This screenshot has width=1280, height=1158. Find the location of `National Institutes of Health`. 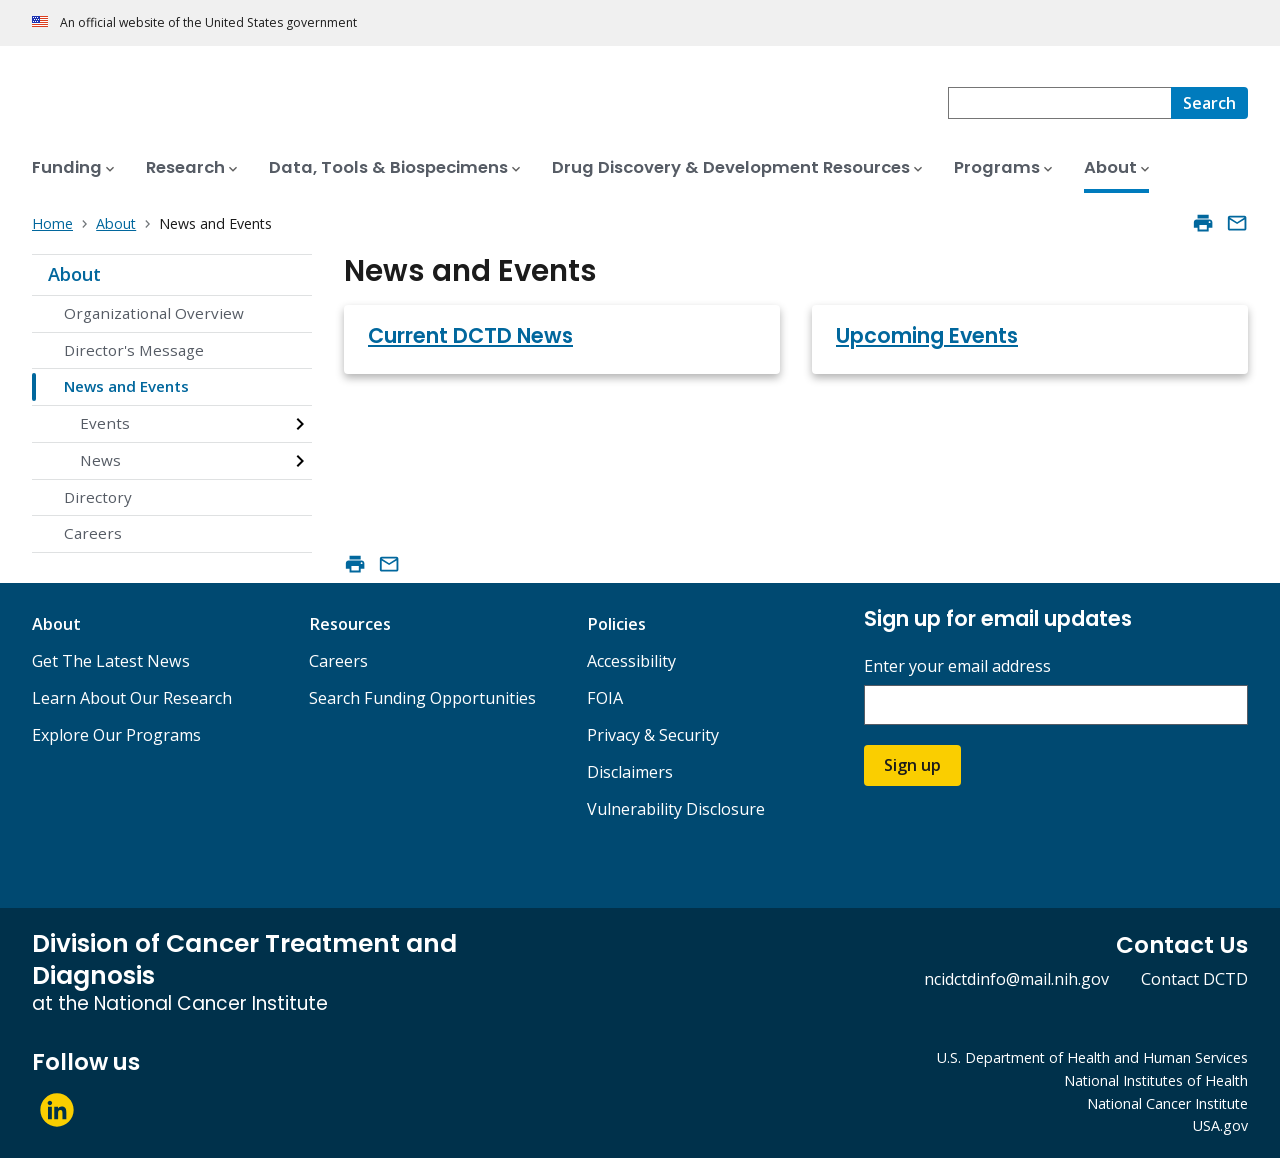

National Institutes of Health is located at coordinates (1156, 1080).